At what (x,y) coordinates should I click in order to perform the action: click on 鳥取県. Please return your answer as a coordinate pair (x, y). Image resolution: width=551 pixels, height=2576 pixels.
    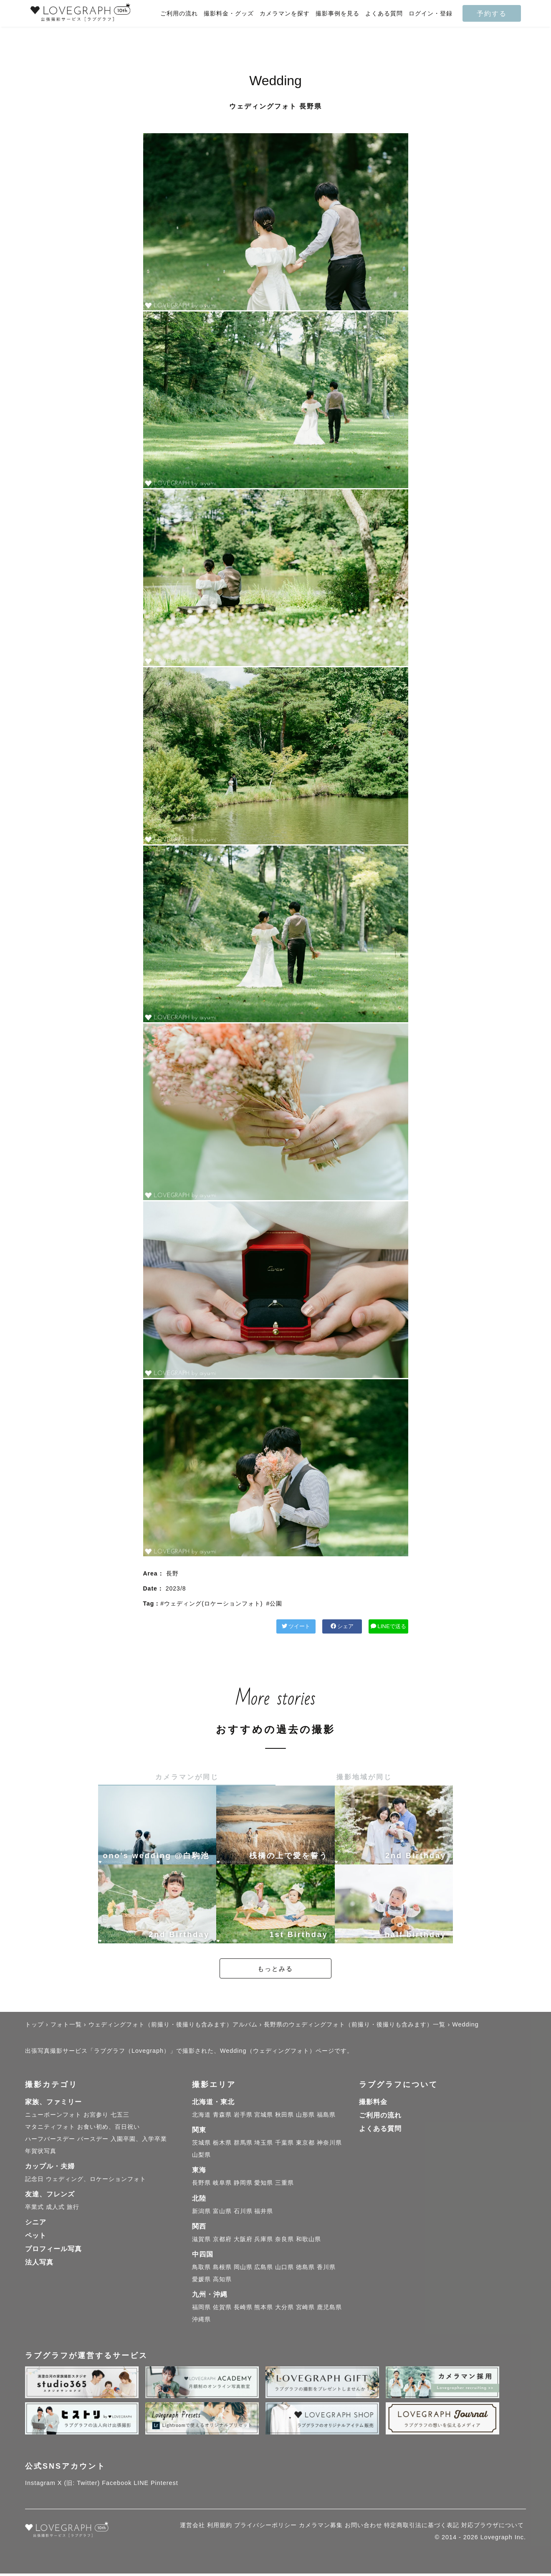
    Looking at the image, I should click on (201, 2269).